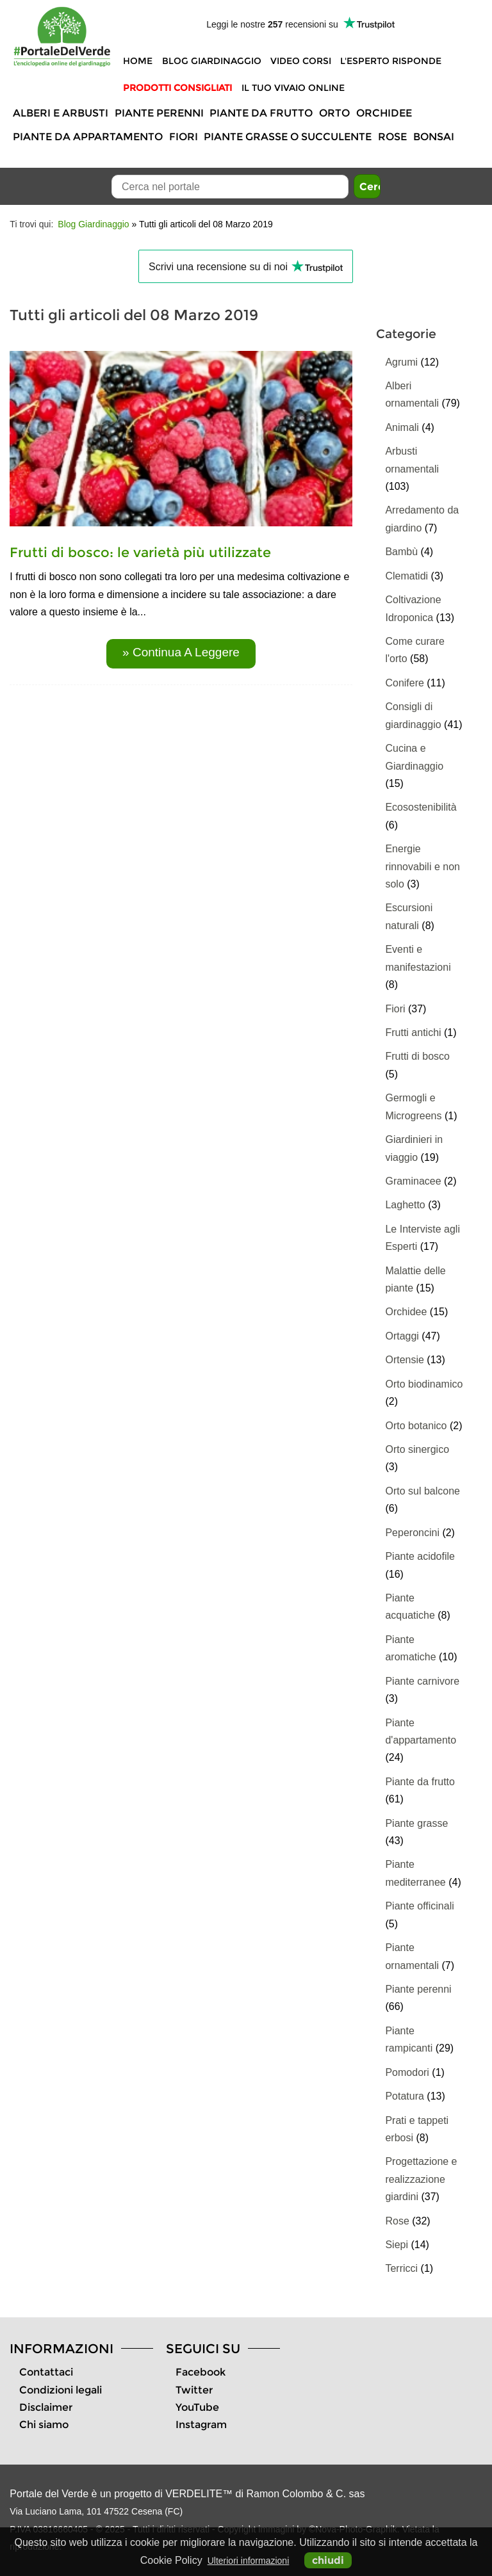 The width and height of the screenshot is (492, 2576). Describe the element at coordinates (421, 2179) in the screenshot. I see `Progettazione e realizzazione giardini` at that location.